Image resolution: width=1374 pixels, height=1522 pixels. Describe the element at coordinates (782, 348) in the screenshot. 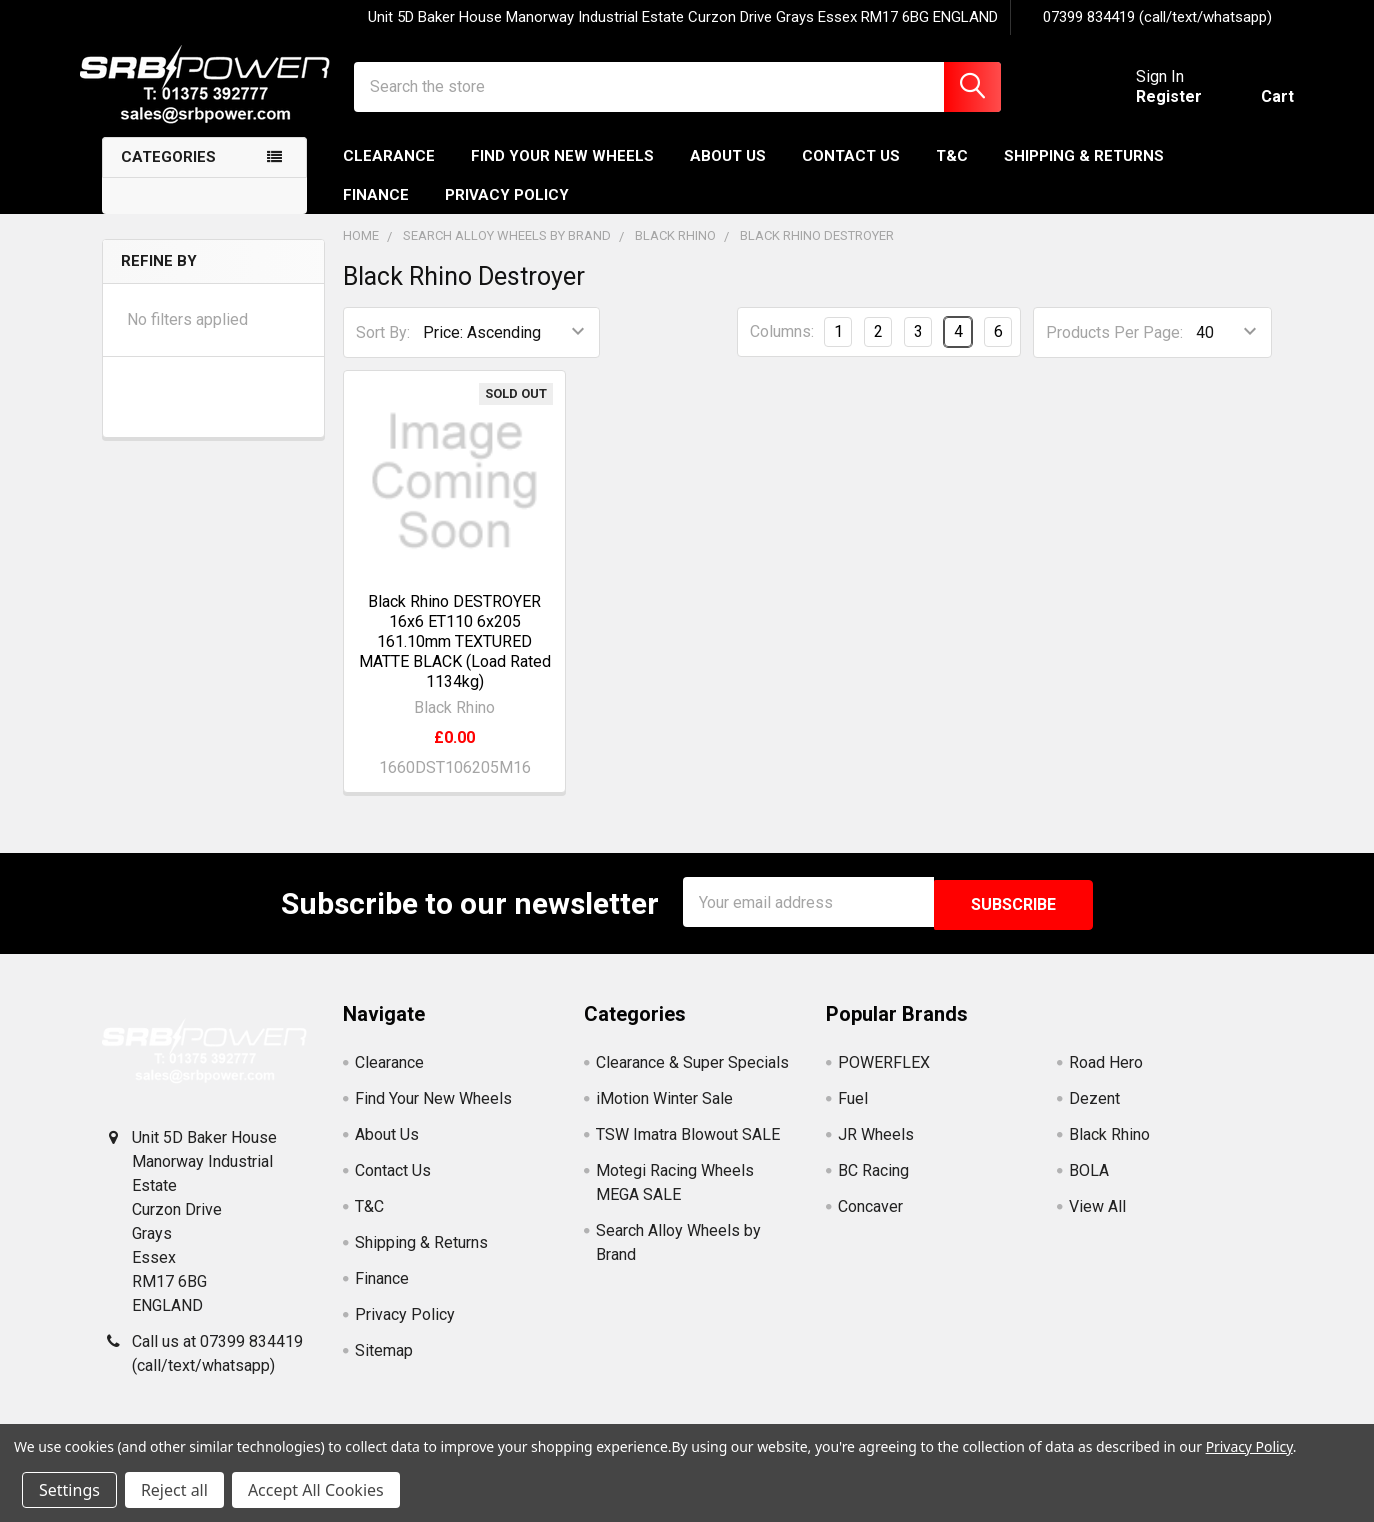

I see `Columns:` at that location.